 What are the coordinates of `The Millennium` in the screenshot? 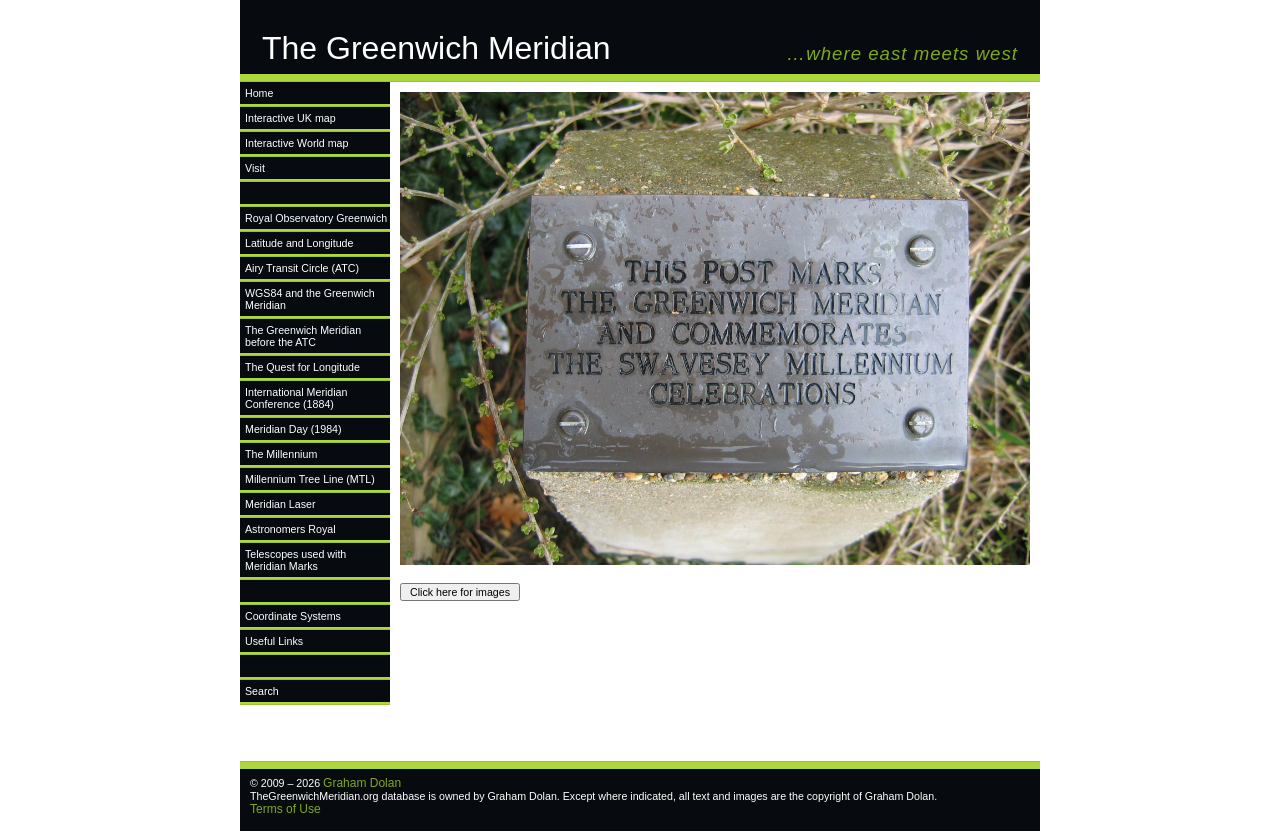 It's located at (281, 454).